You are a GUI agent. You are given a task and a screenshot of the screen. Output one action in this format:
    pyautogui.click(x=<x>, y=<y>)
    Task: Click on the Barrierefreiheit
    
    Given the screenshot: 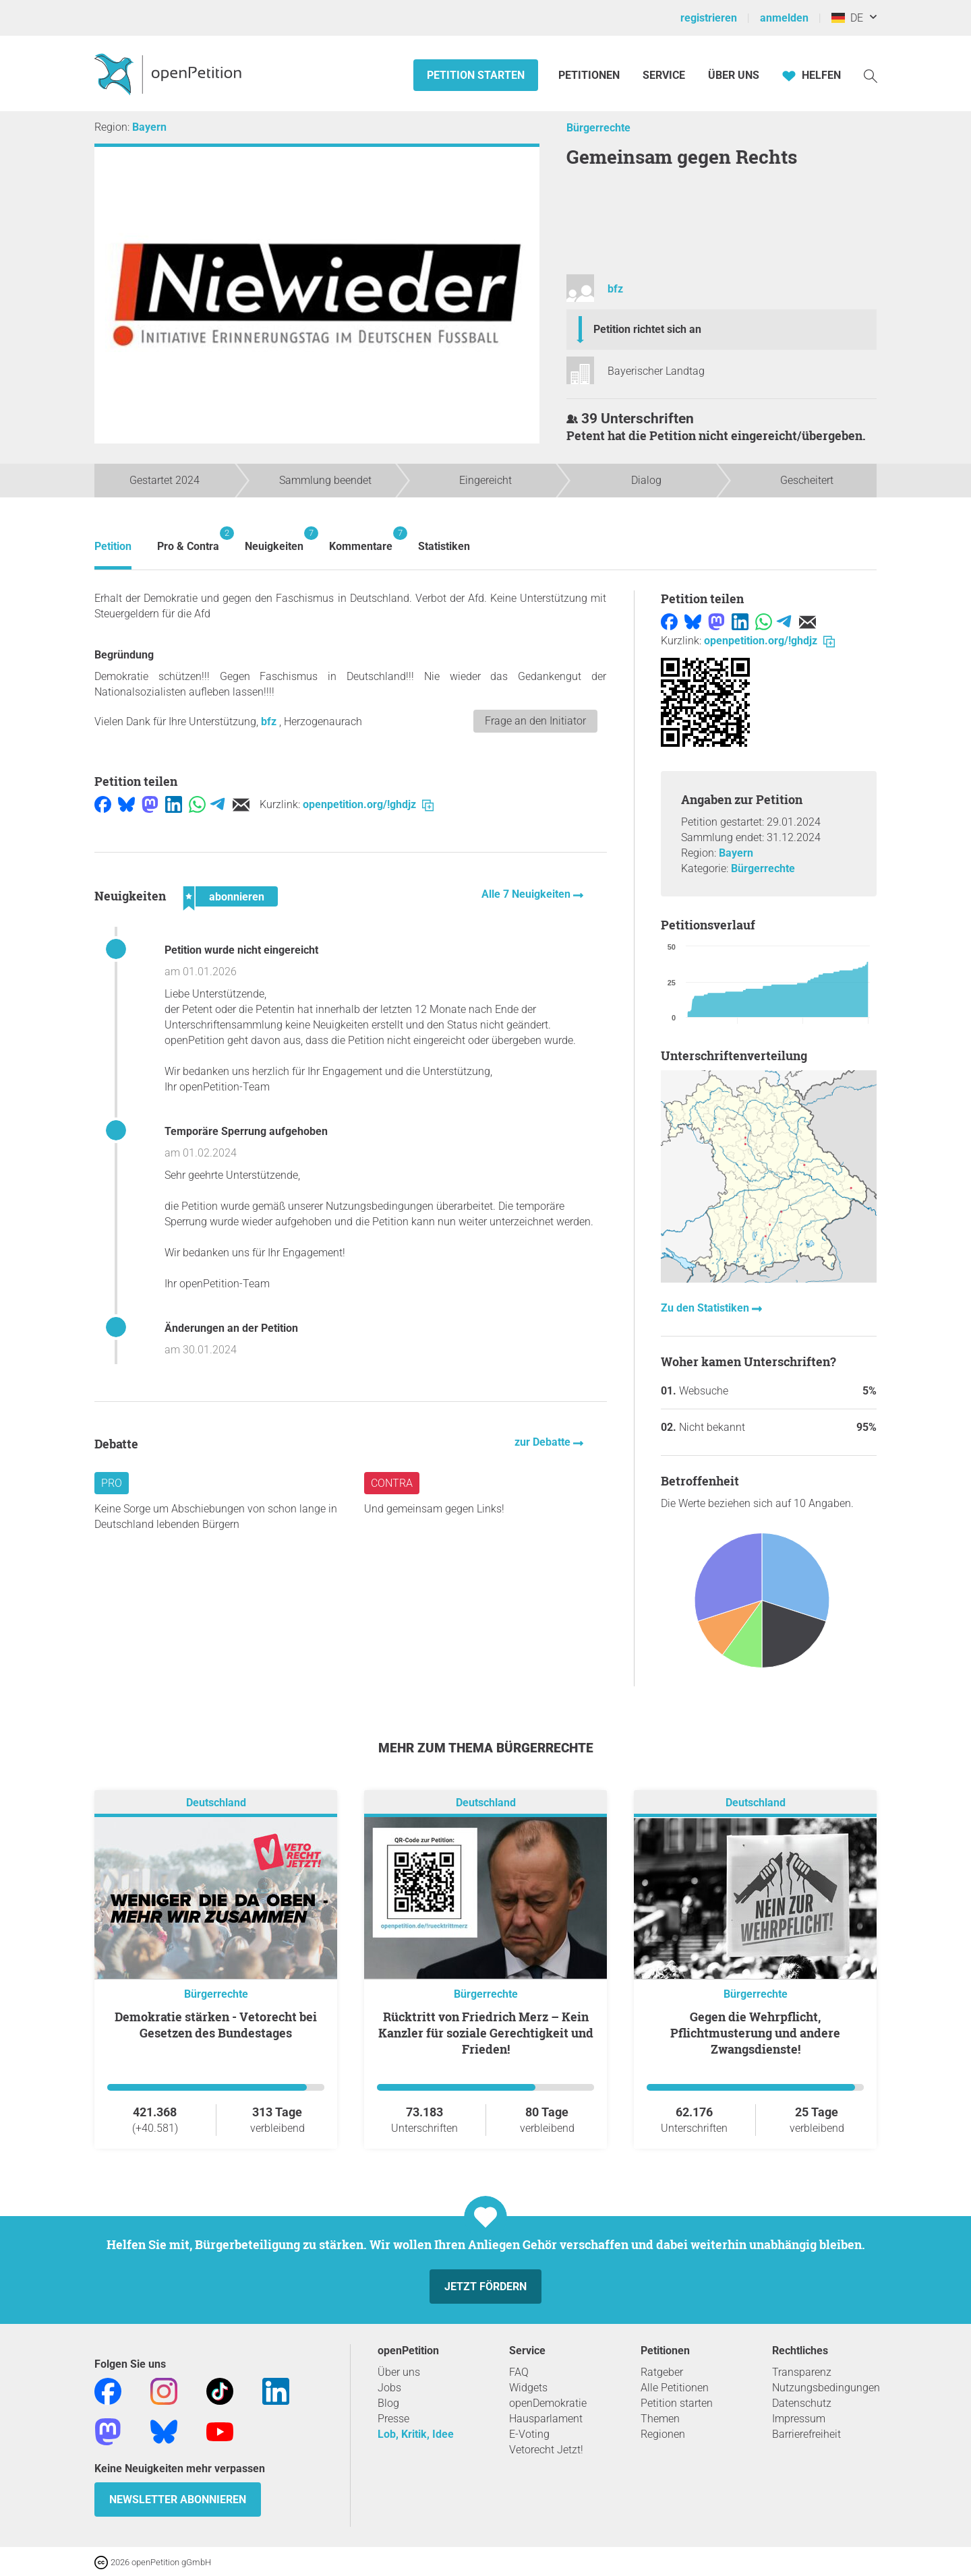 What is the action you would take?
    pyautogui.click(x=806, y=2434)
    